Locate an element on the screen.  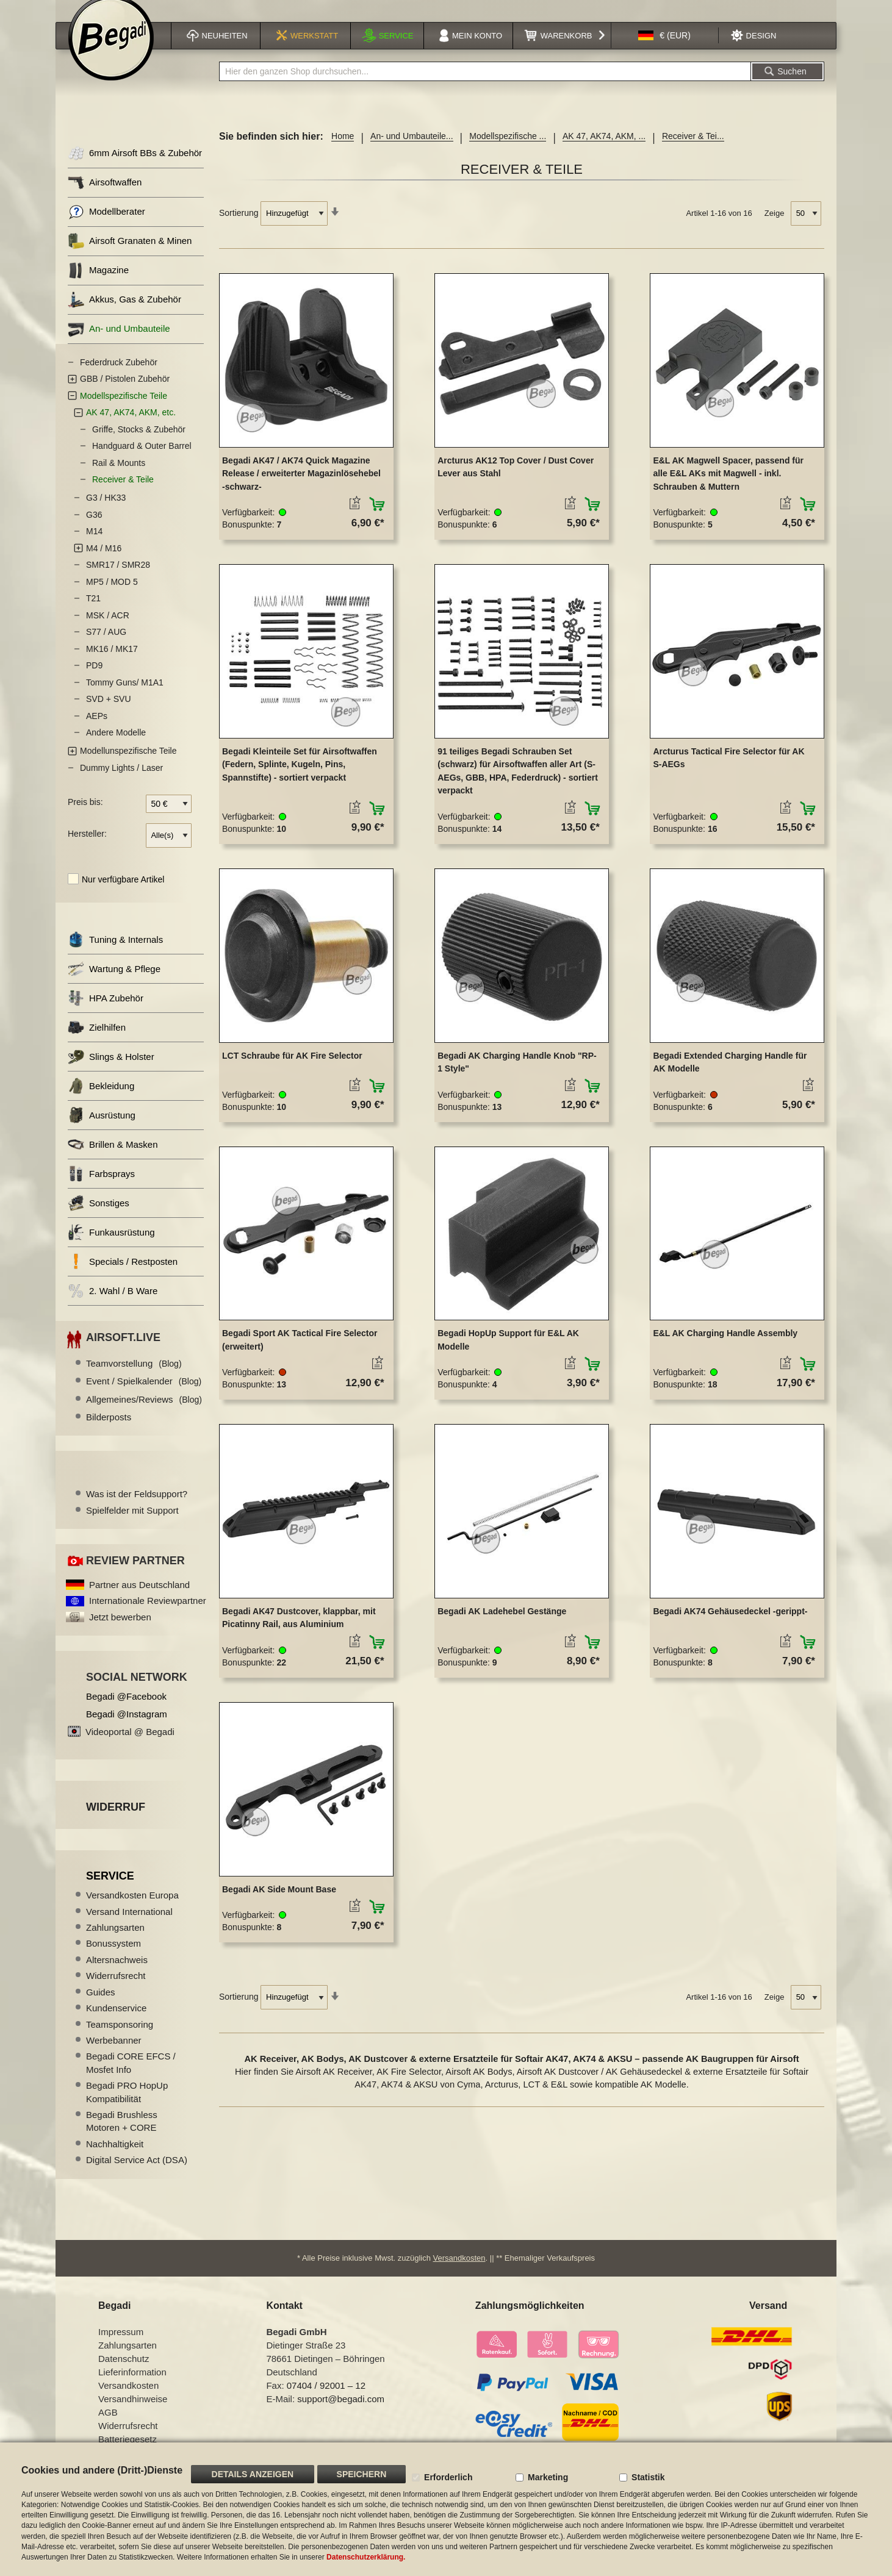
Kundenservice is located at coordinates (116, 2023).